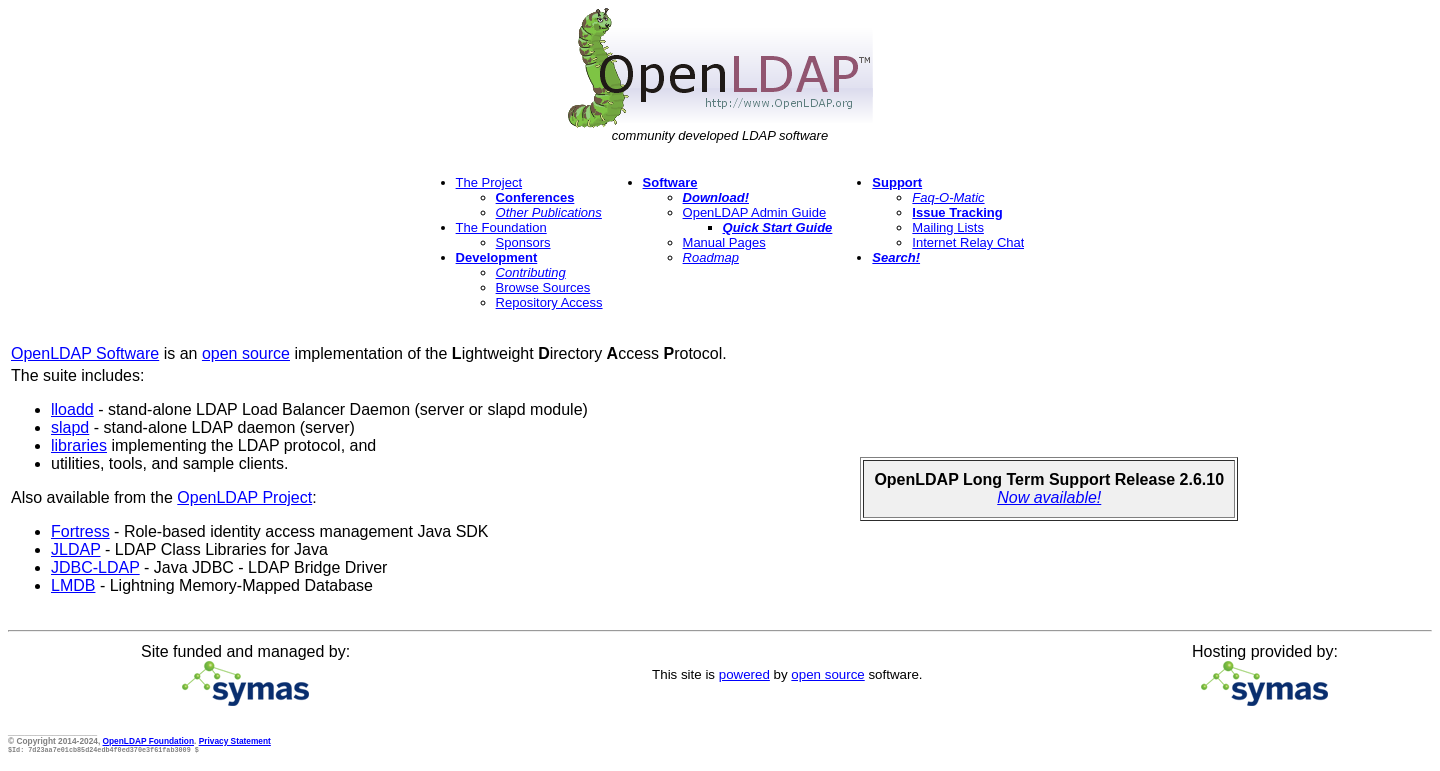 This screenshot has height=771, width=1440. What do you see at coordinates (549, 302) in the screenshot?
I see `Repository Access` at bounding box center [549, 302].